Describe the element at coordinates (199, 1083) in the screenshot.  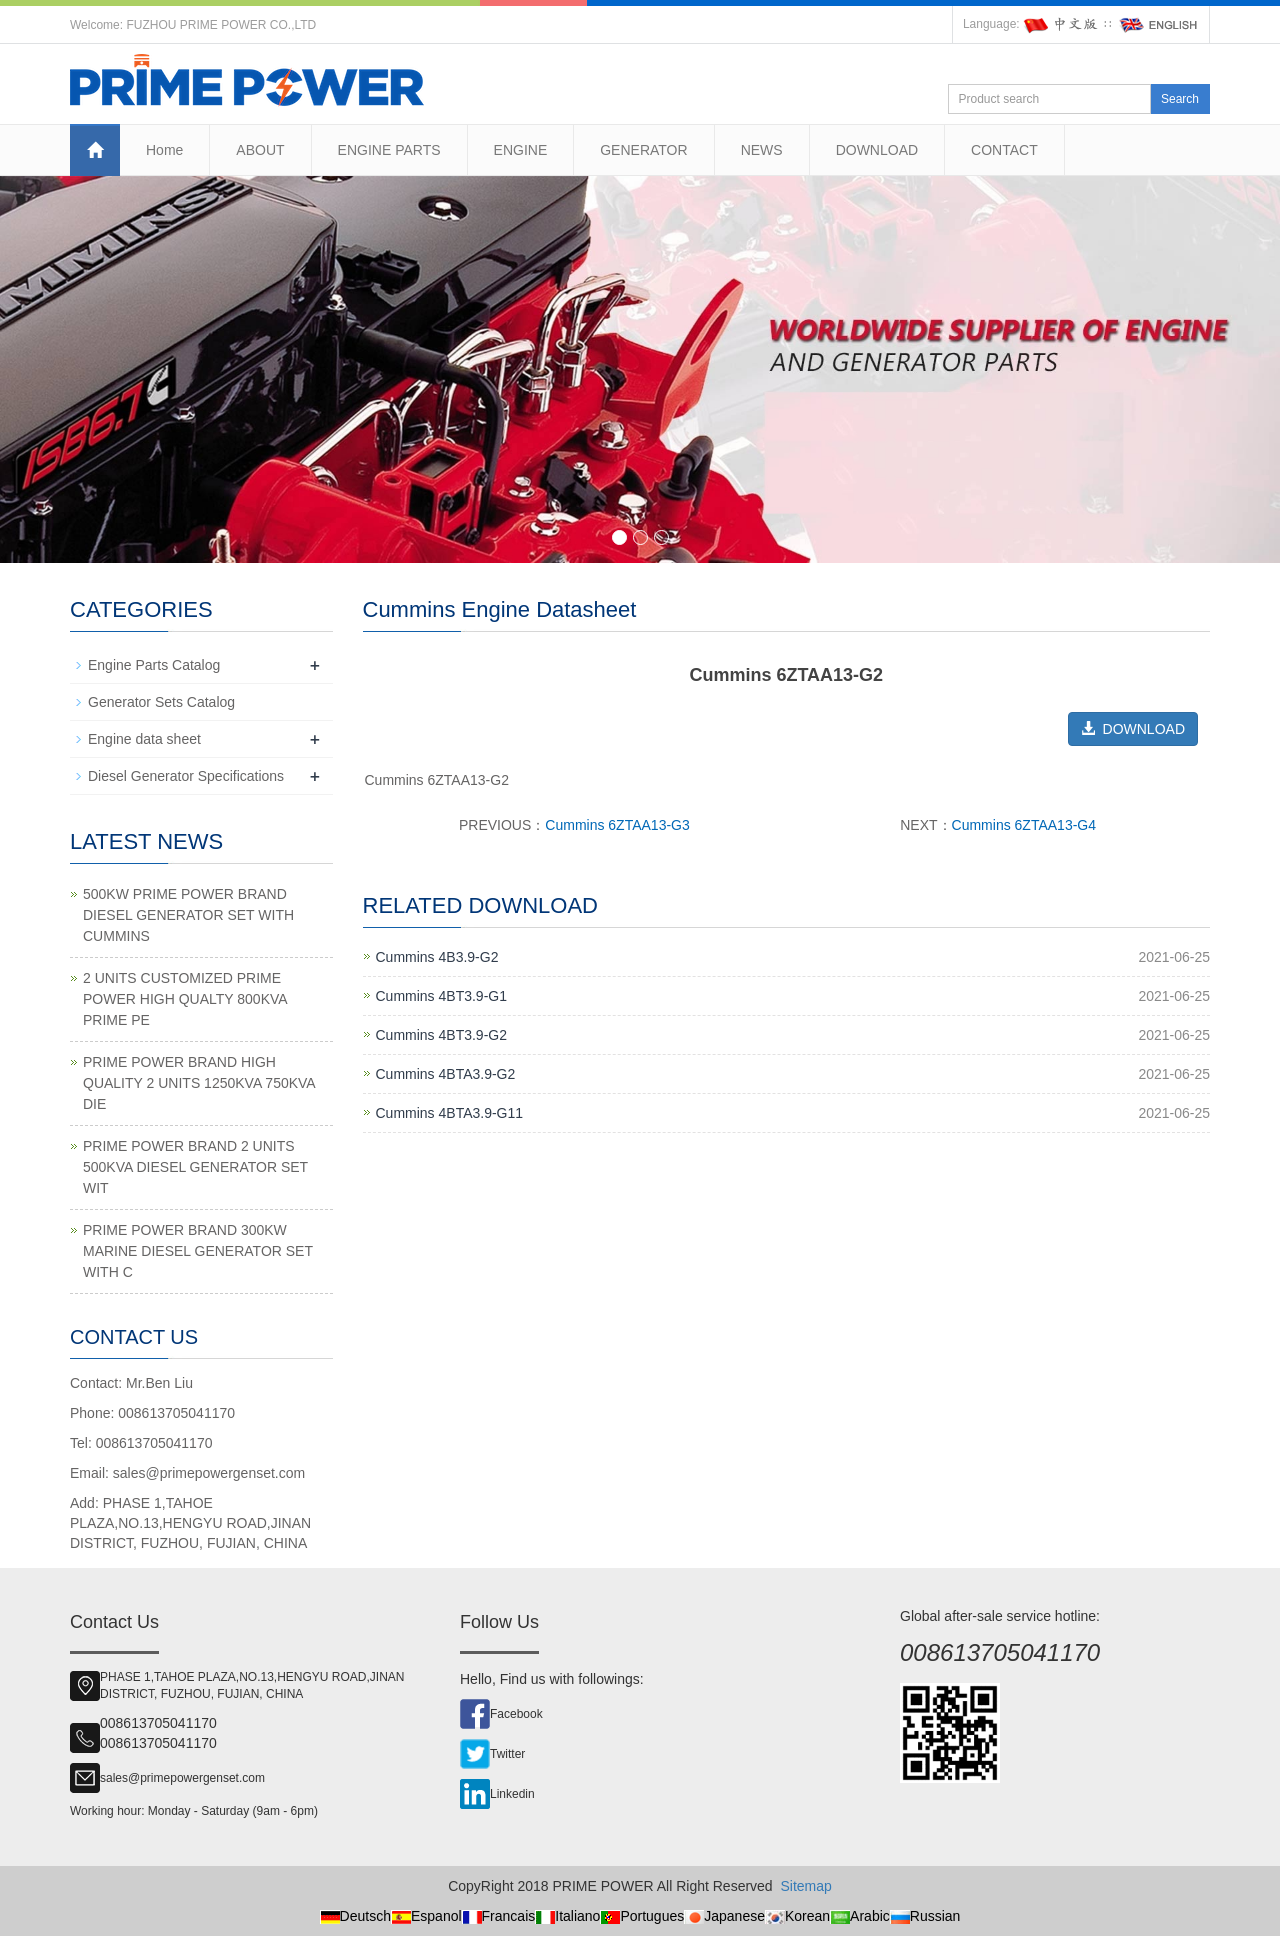
I see `PRIME POWER BRAND HIGH QUALITY 2 UNITS 1250KVA 750KVA DIE` at that location.